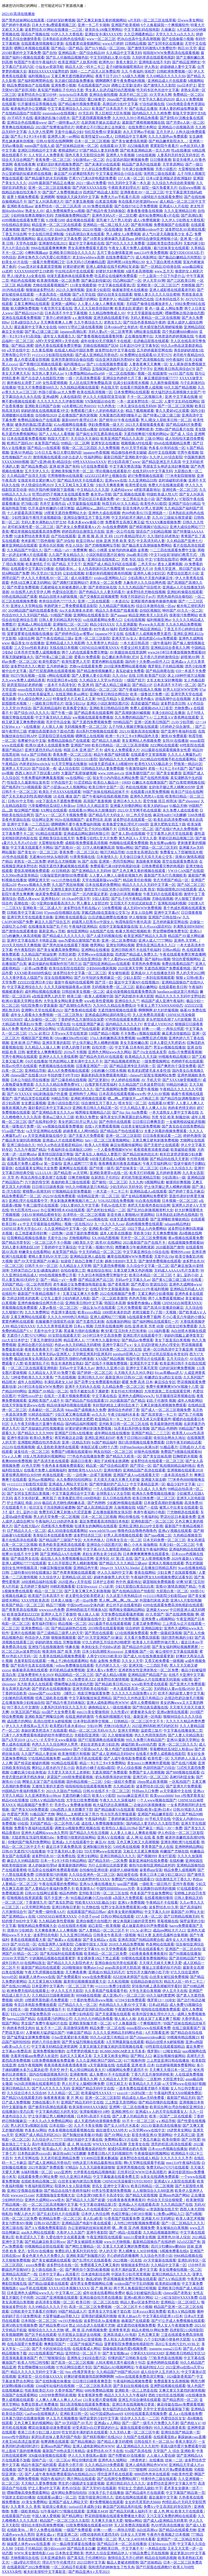 The image size is (208, 2576). What do you see at coordinates (85, 2256) in the screenshot?
I see `亚洲欧美国产制服图片区` at bounding box center [85, 2256].